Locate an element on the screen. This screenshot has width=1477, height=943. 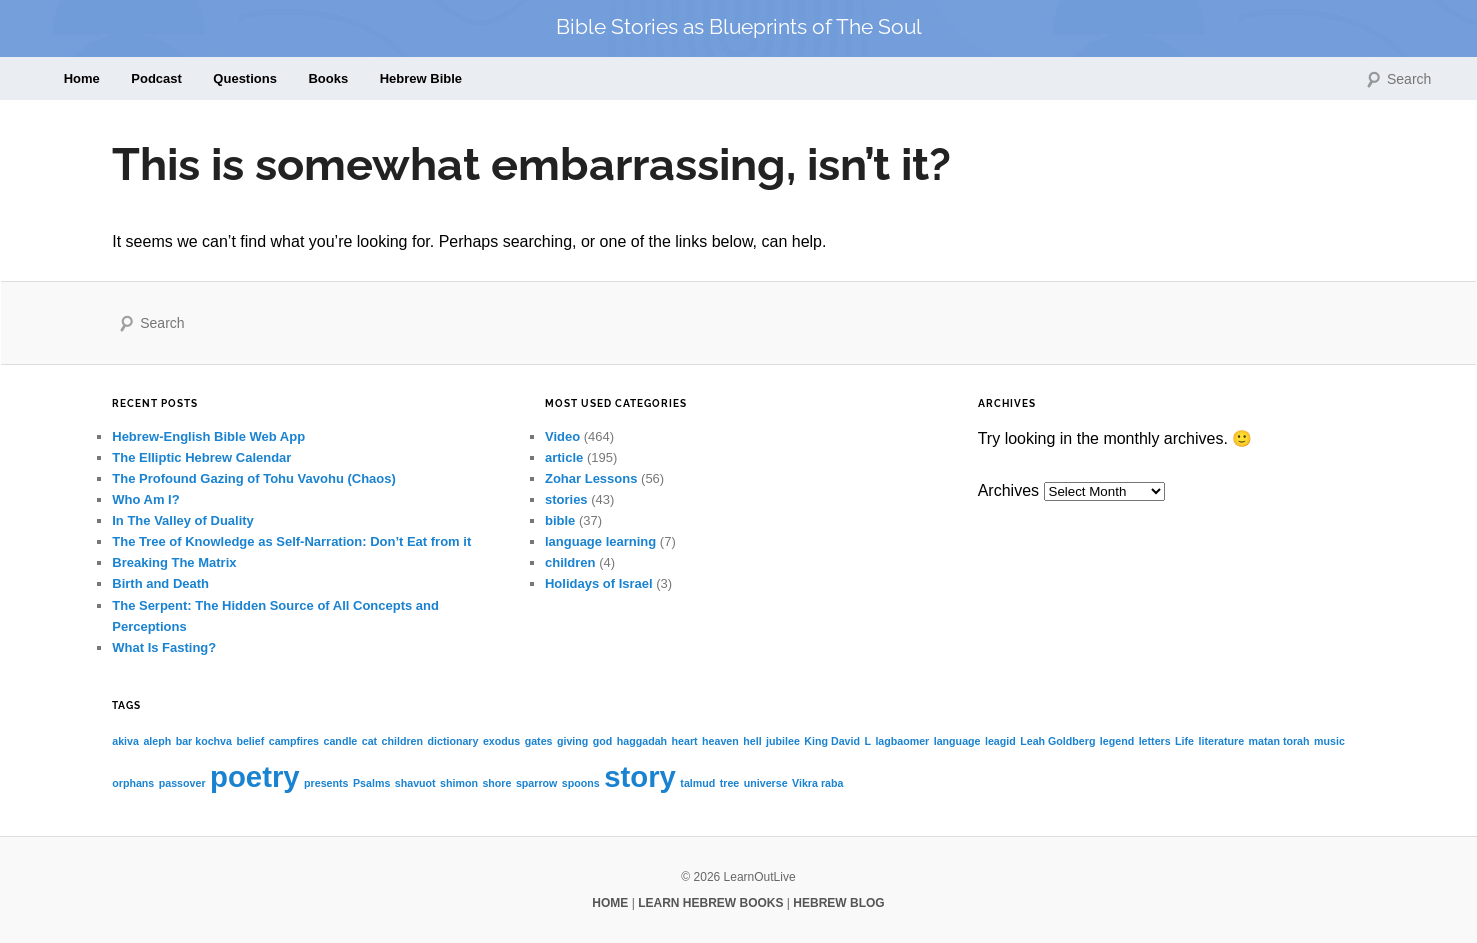
candle [candle (1 item)] is located at coordinates (341, 741).